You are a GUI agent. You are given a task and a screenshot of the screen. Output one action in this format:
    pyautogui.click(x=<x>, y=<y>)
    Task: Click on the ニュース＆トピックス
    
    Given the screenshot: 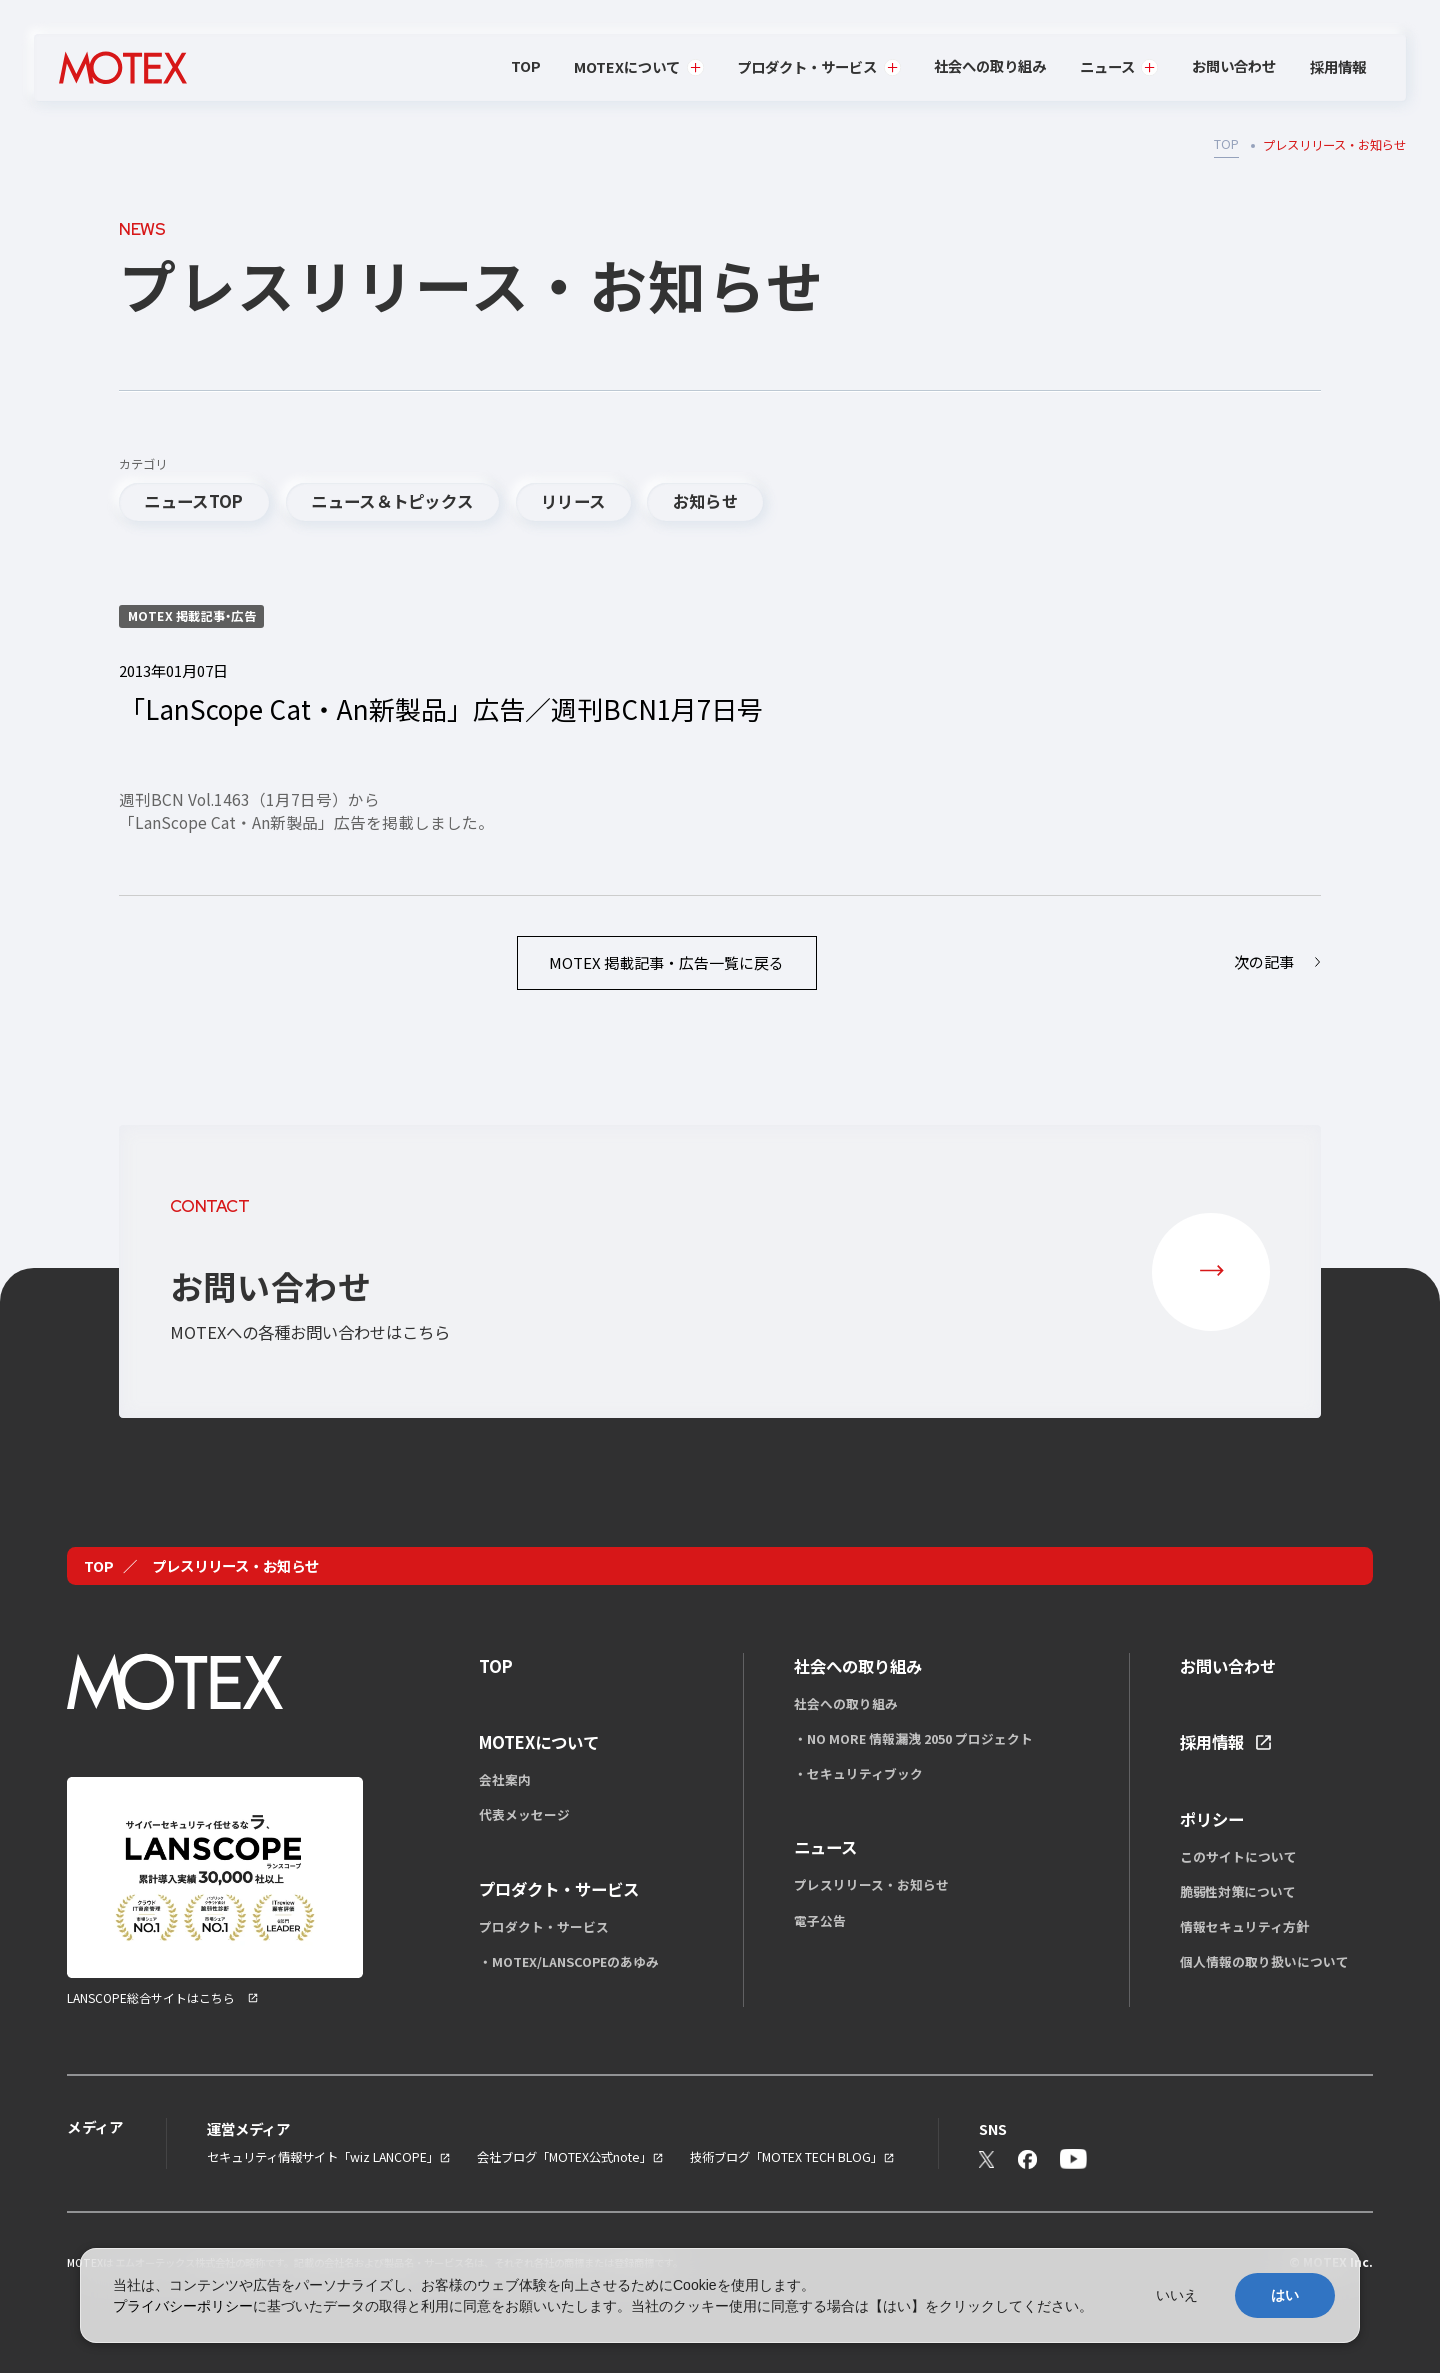 What is the action you would take?
    pyautogui.click(x=392, y=501)
    